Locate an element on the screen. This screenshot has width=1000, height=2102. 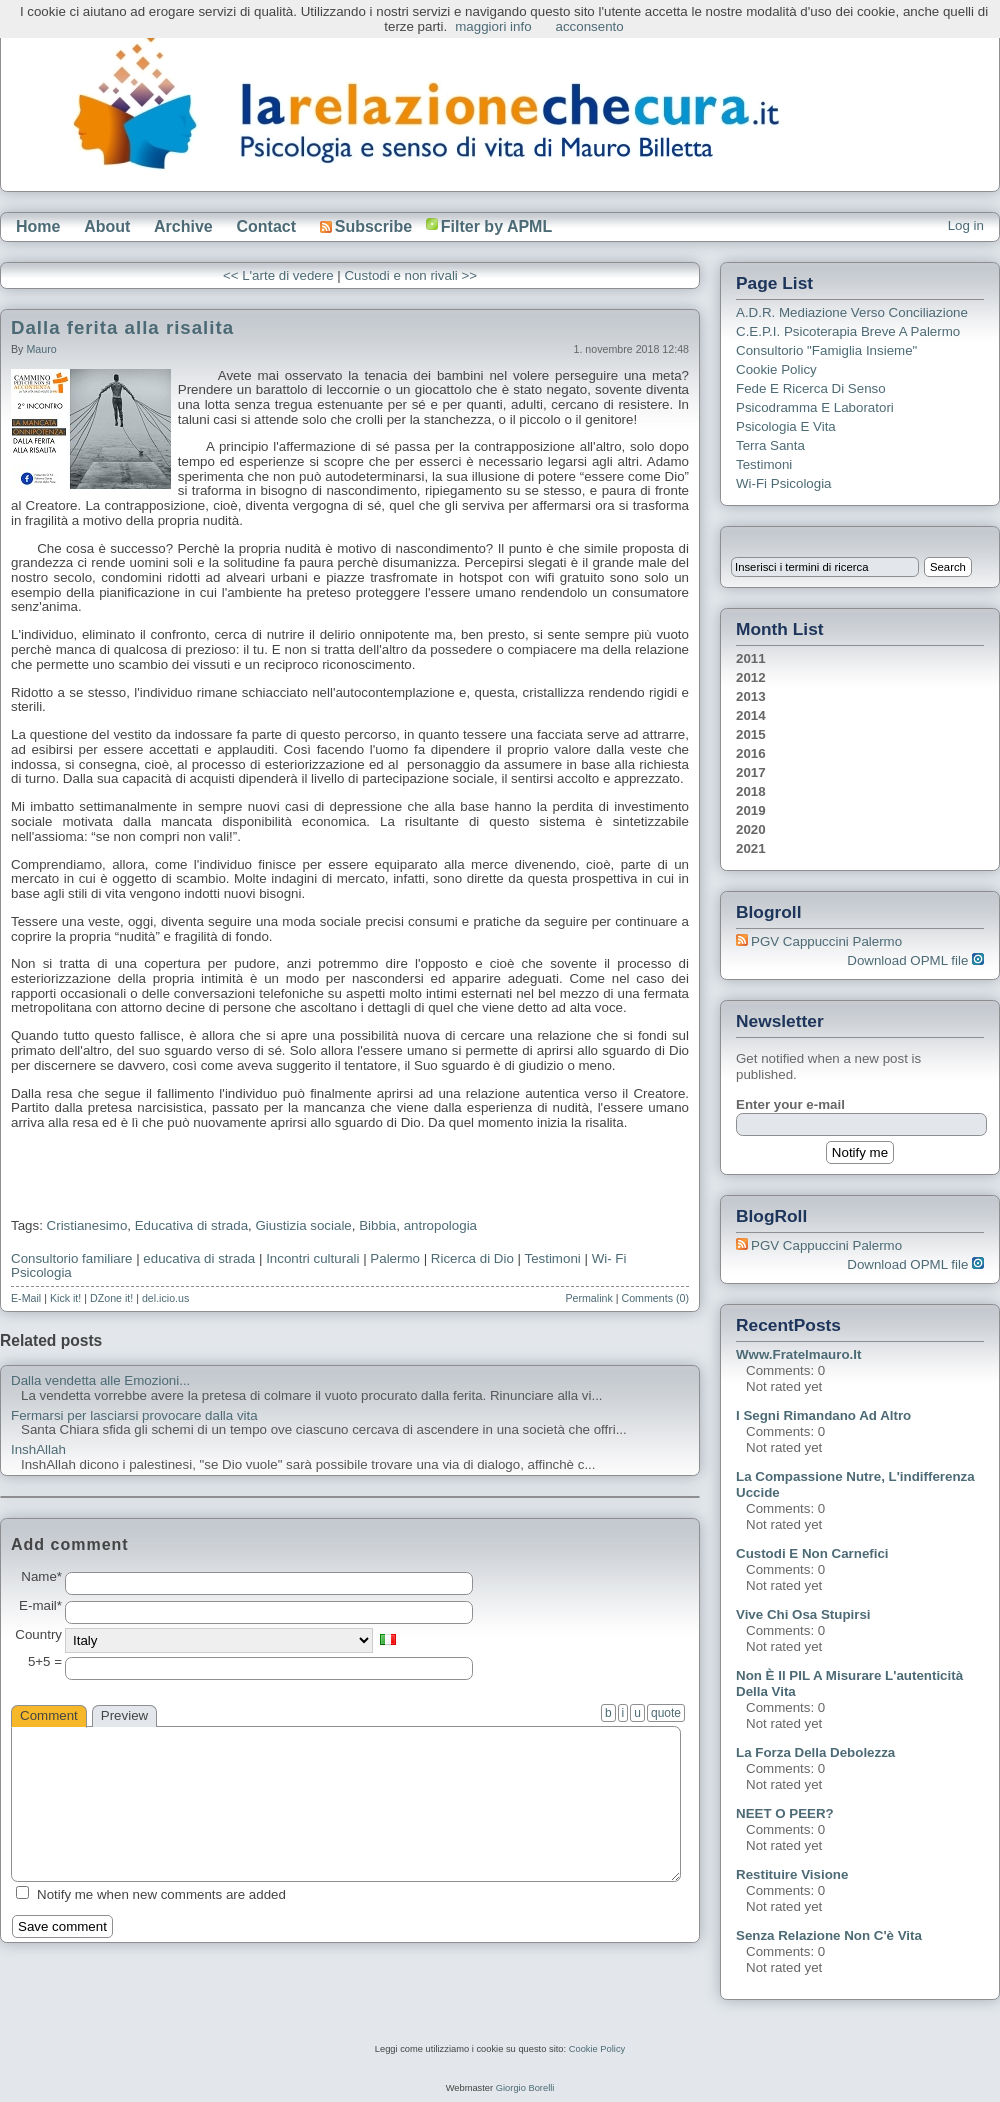
2011 is located at coordinates (751, 658).